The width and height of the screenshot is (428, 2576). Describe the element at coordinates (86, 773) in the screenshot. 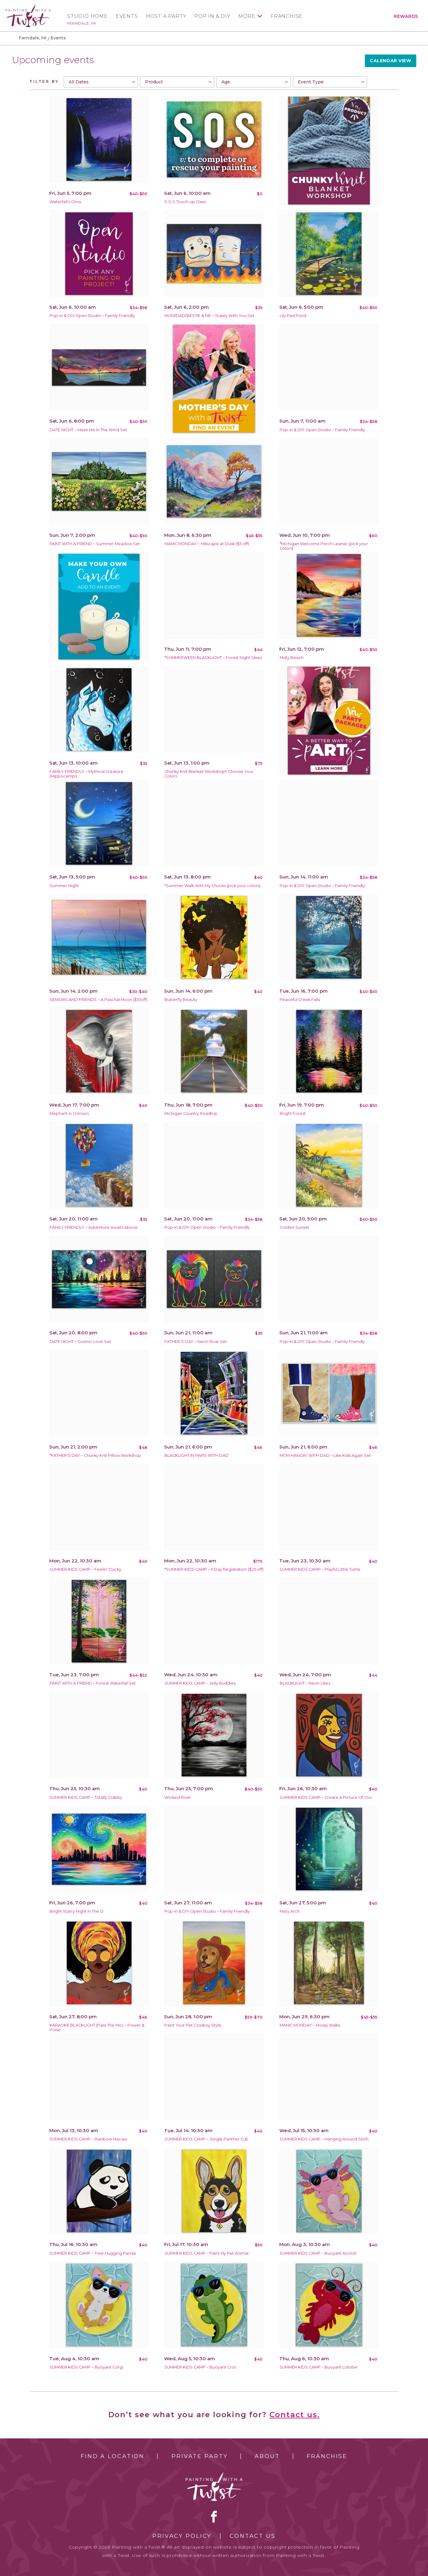

I see `FAMILY FRIENDLY ~ Mythical Creature (Hippocampi)` at that location.